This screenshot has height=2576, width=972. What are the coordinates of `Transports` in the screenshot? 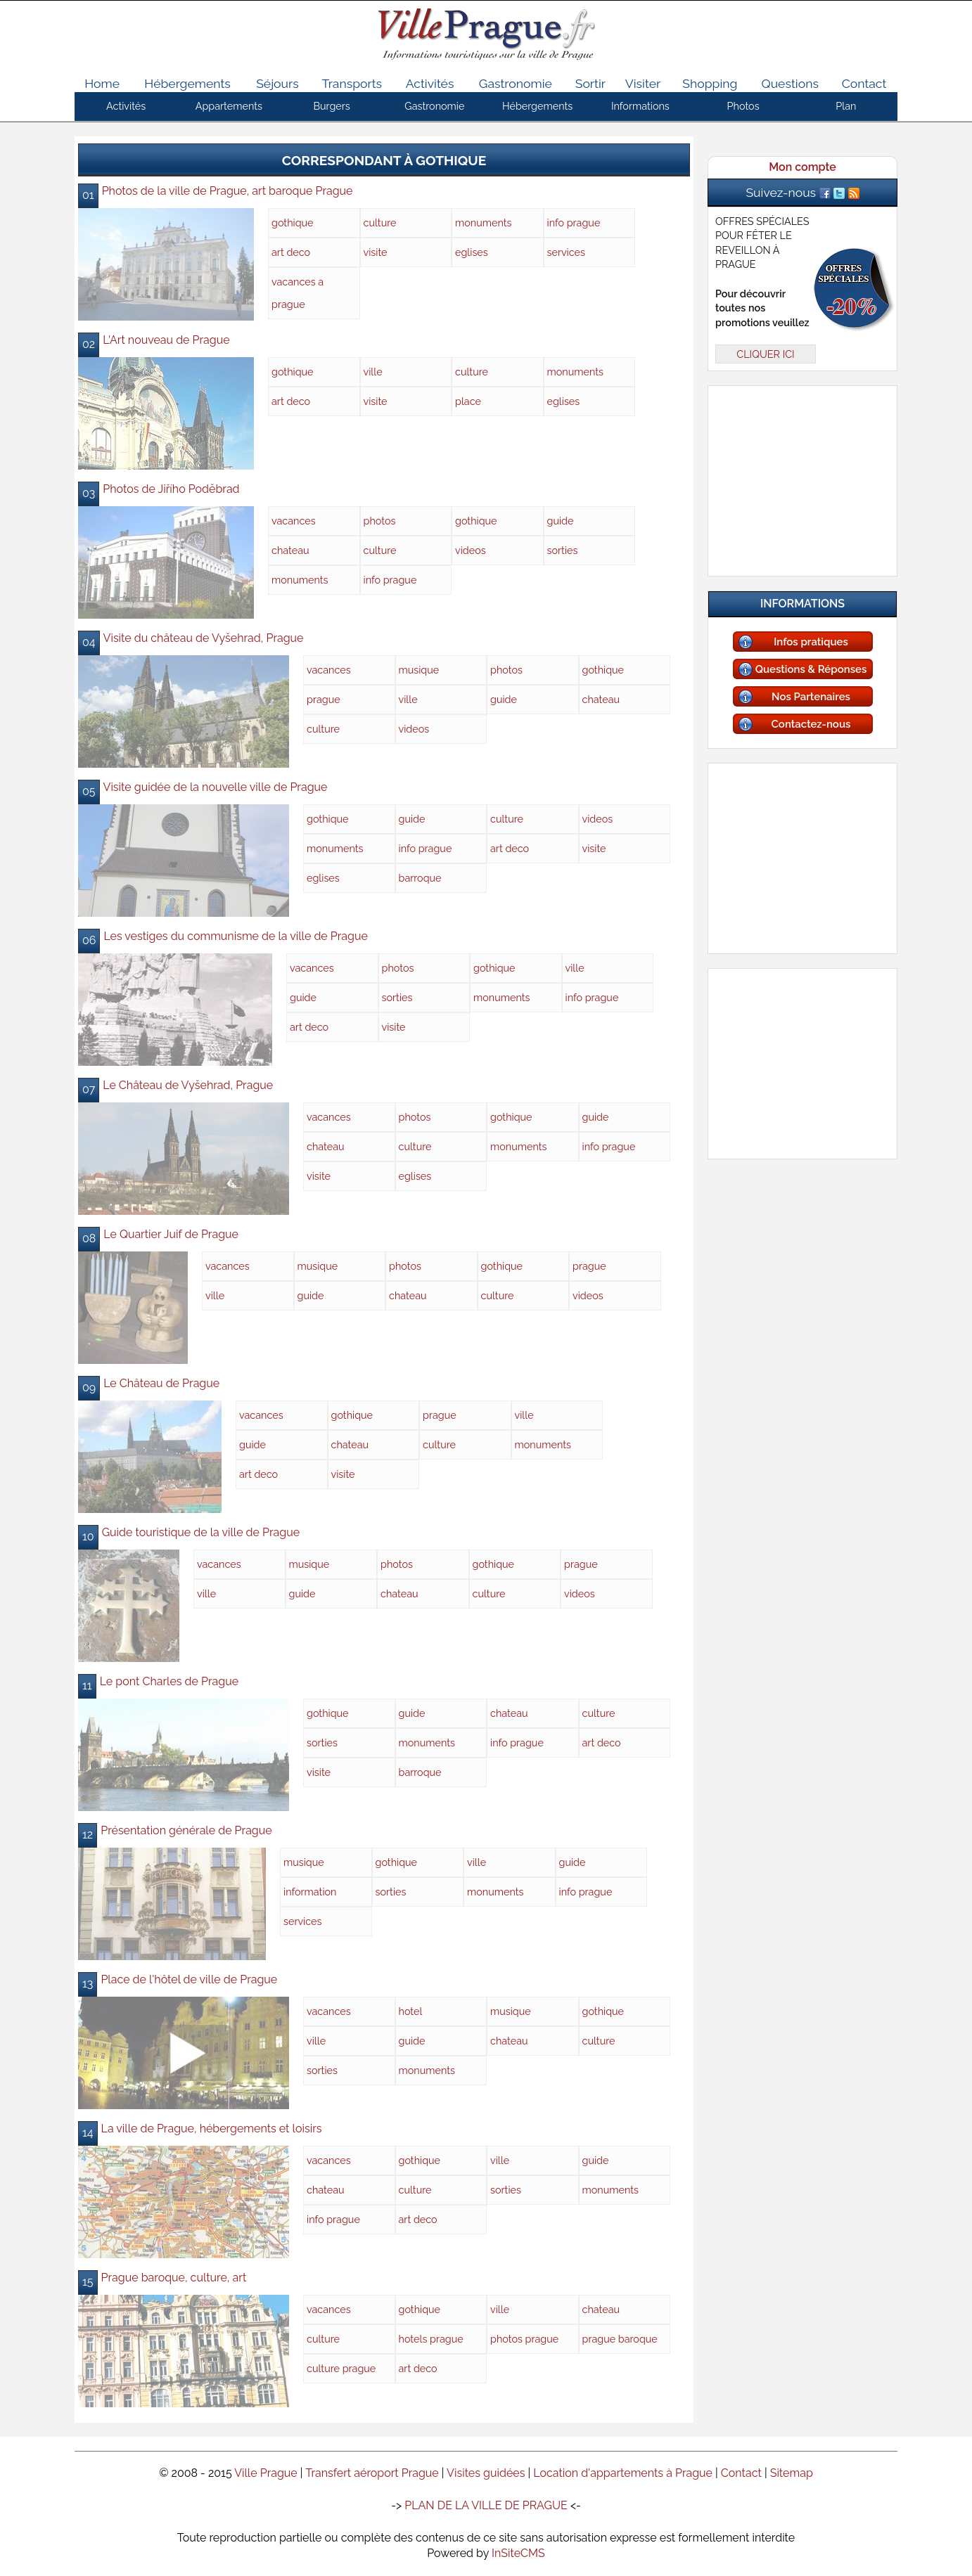 It's located at (352, 83).